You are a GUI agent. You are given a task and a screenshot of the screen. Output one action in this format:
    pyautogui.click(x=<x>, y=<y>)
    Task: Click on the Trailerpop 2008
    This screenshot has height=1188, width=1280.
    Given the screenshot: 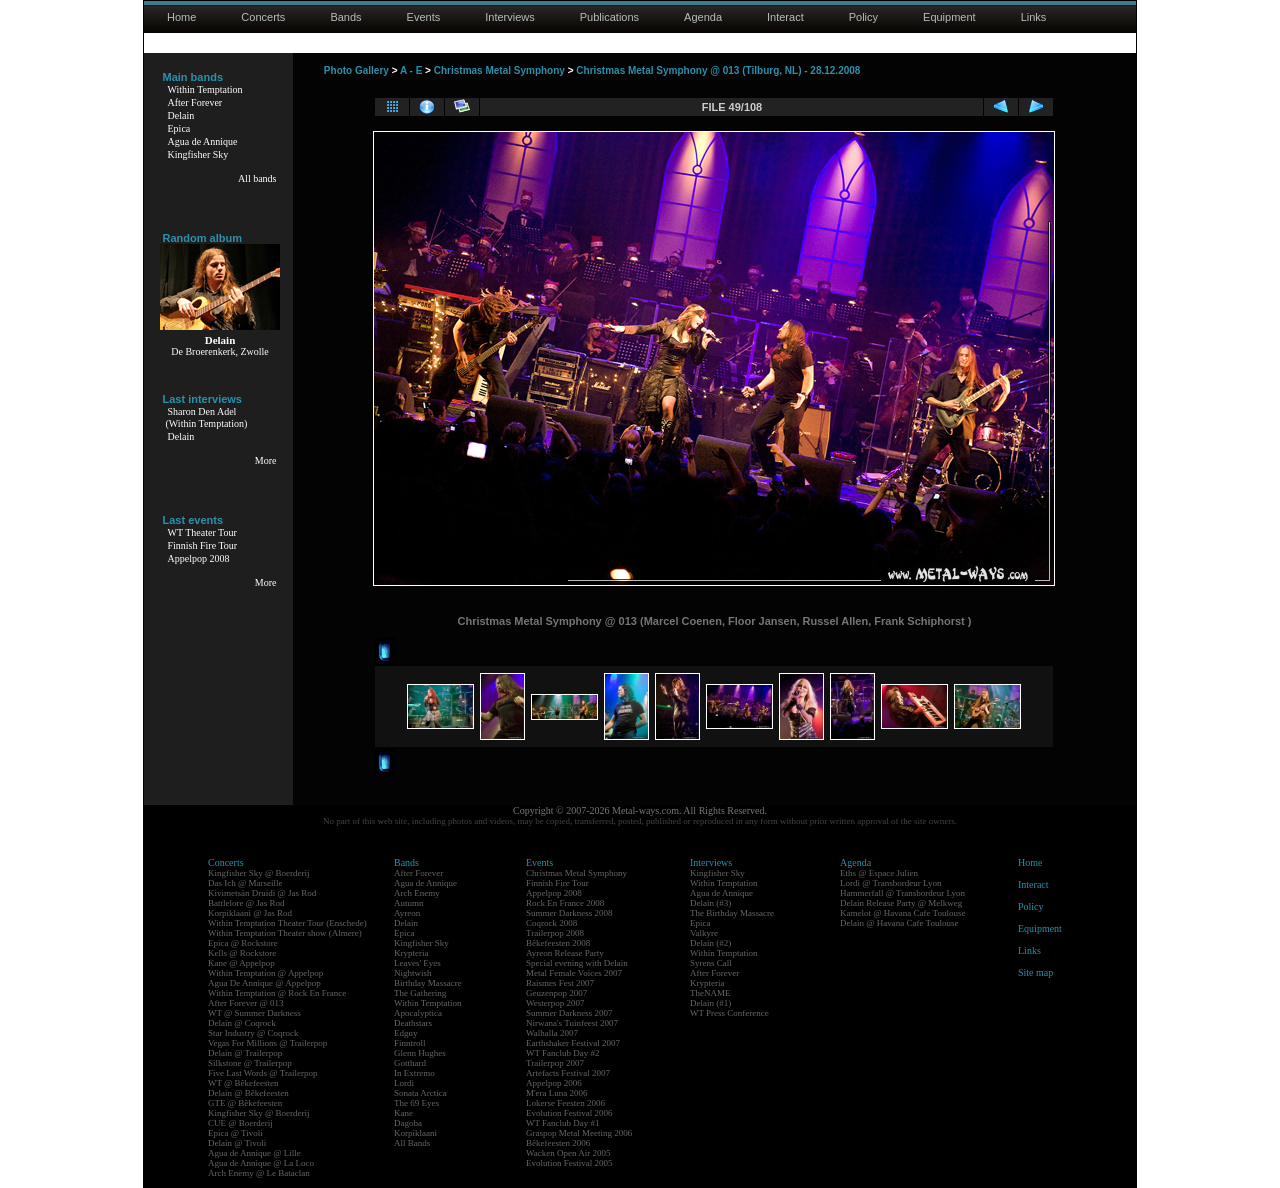 What is the action you would take?
    pyautogui.click(x=555, y=933)
    